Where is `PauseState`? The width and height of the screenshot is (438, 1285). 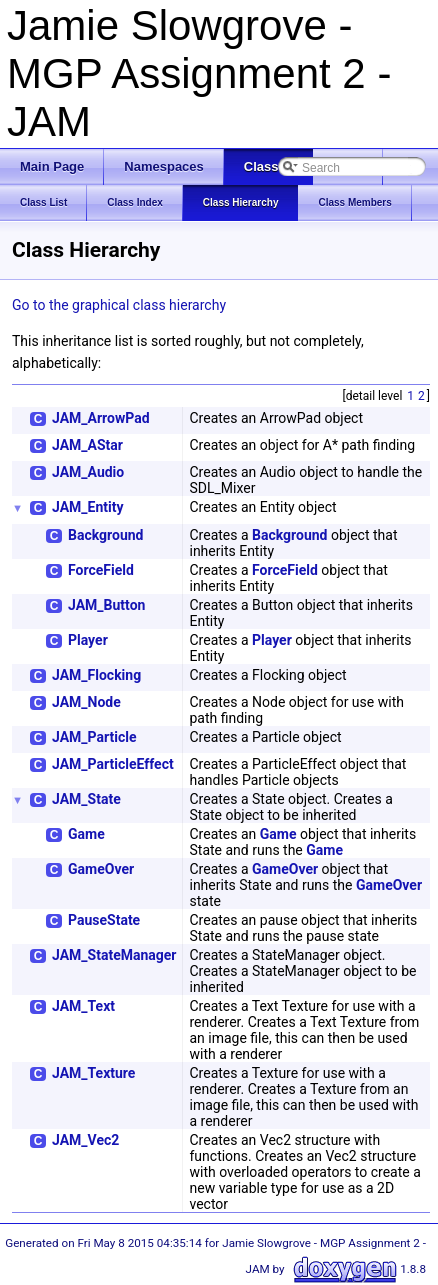
PauseState is located at coordinates (104, 920).